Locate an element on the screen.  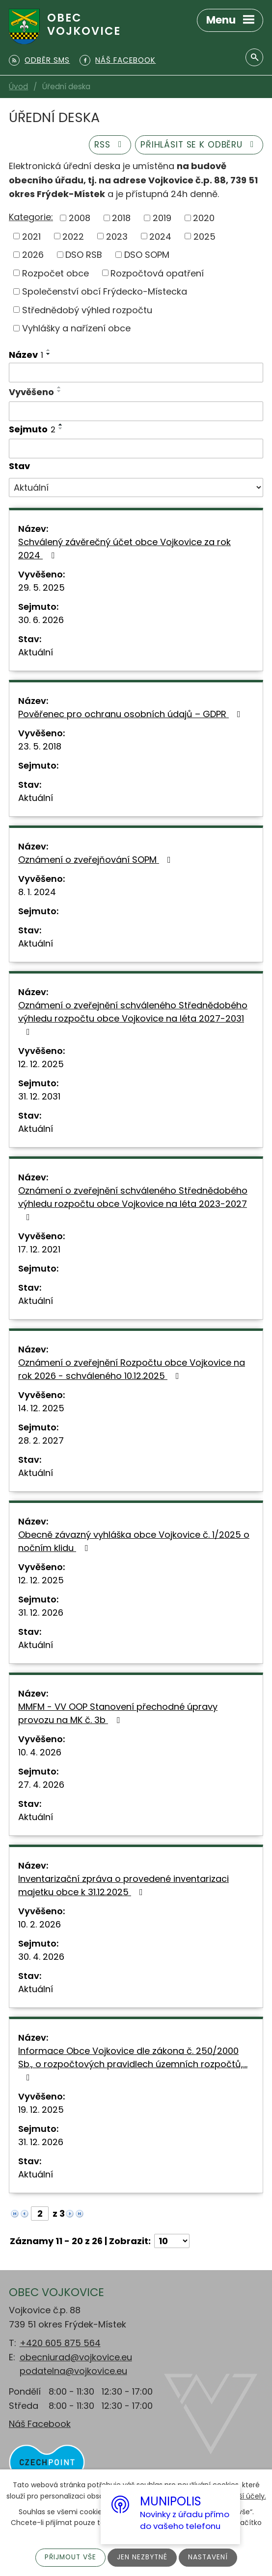
2021 is located at coordinates (31, 236).